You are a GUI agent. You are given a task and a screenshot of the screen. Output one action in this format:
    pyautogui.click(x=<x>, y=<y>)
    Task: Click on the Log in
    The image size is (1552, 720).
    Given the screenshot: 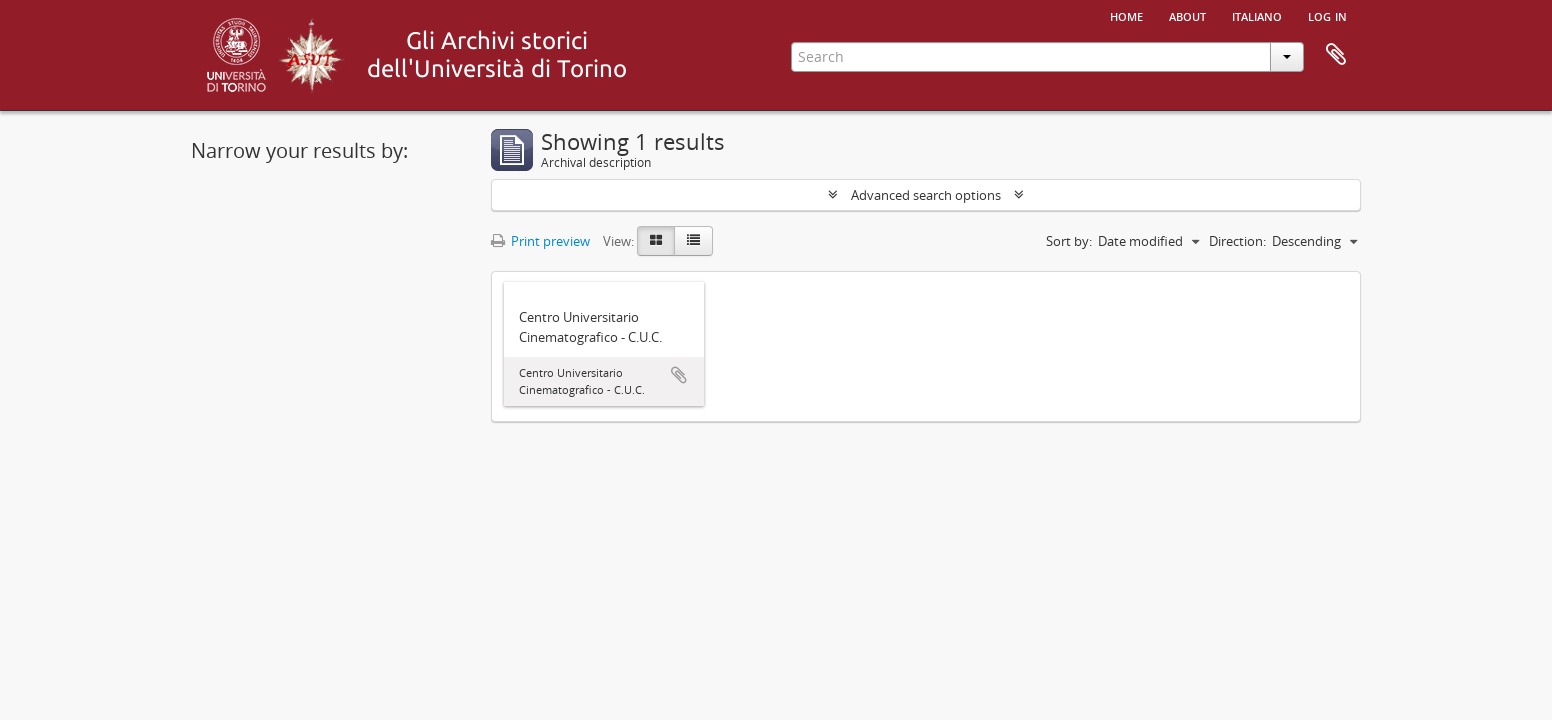 What is the action you would take?
    pyautogui.click(x=1327, y=15)
    